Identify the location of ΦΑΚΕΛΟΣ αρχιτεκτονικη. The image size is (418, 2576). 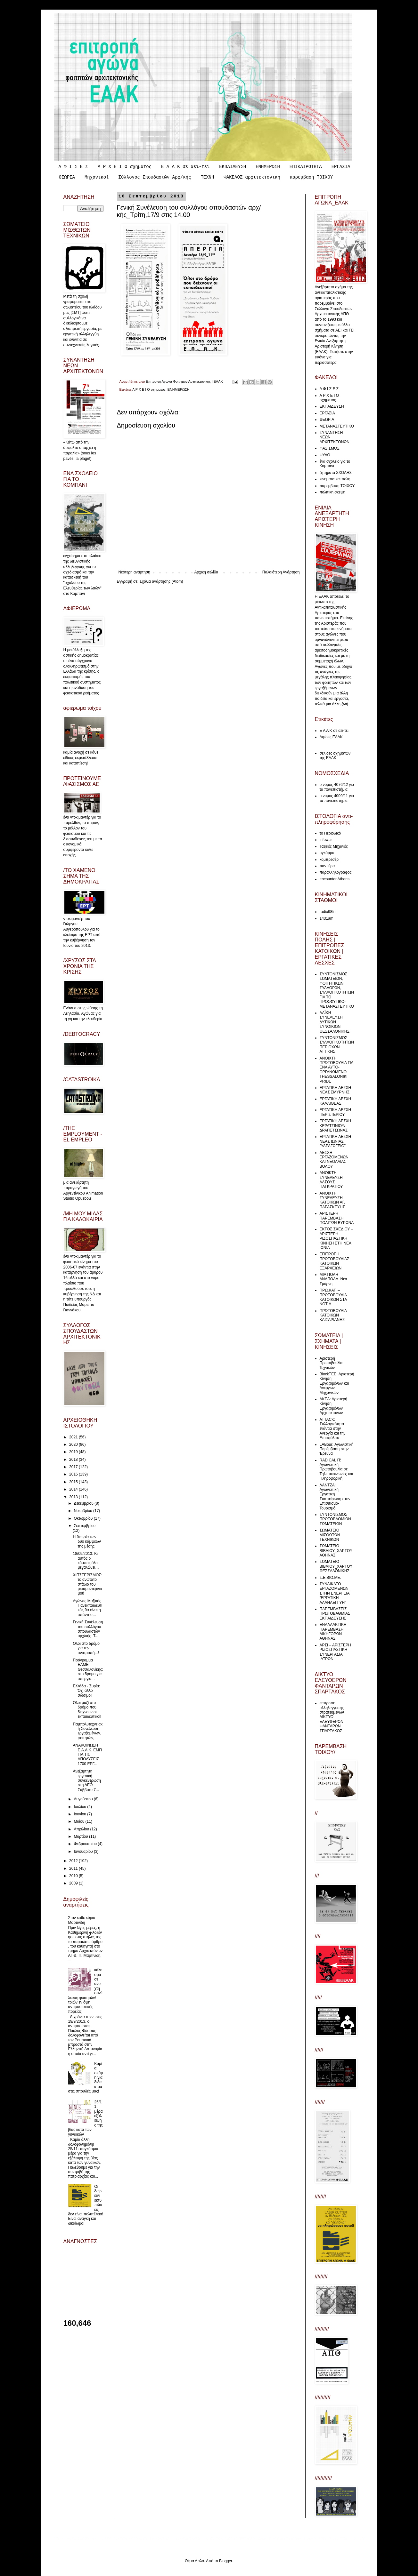
(252, 177).